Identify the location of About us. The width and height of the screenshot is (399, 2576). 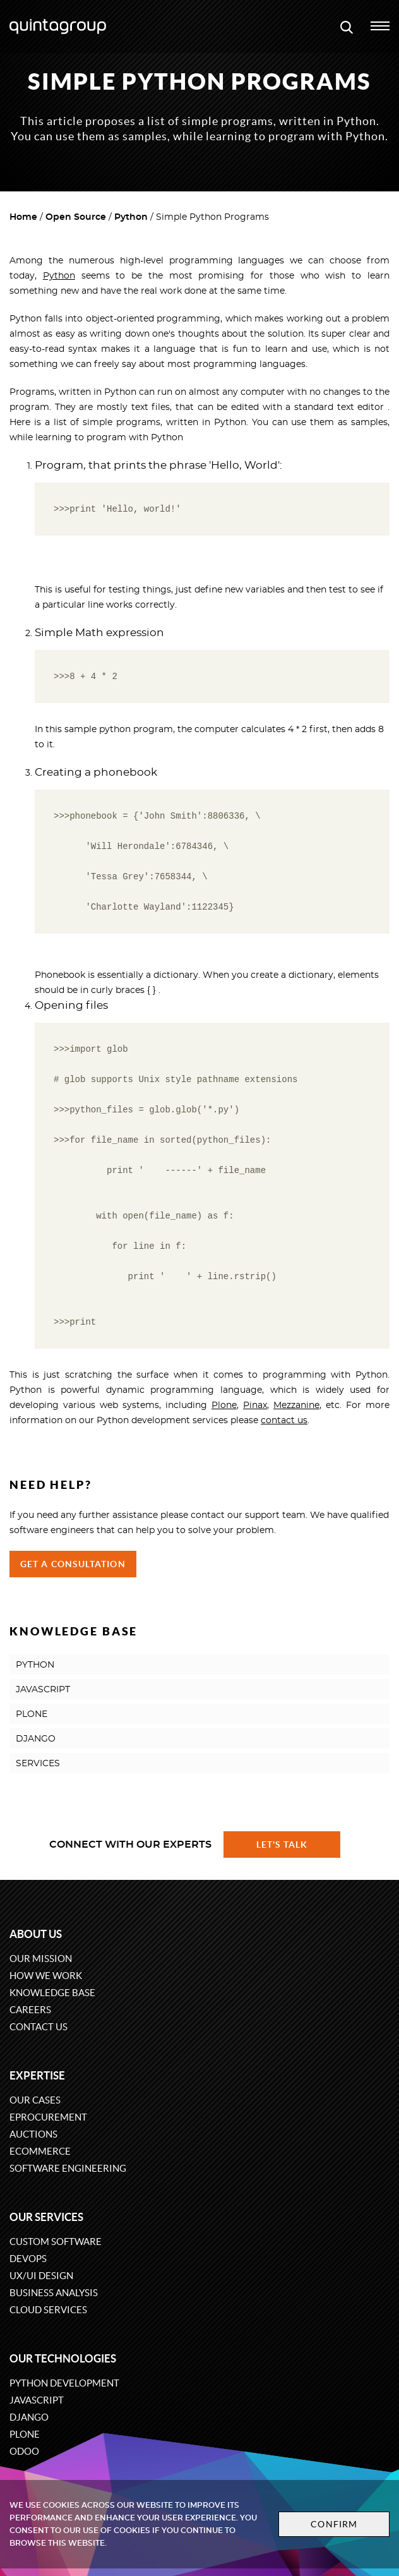
(35, 1934).